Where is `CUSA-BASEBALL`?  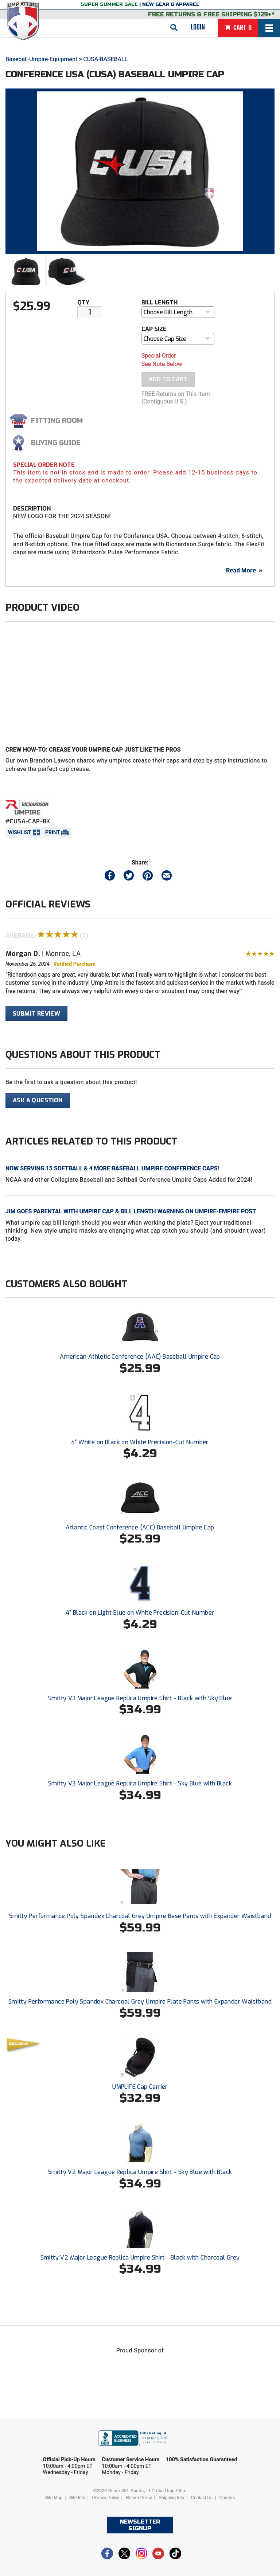
CUSA-BASEBALL is located at coordinates (105, 59).